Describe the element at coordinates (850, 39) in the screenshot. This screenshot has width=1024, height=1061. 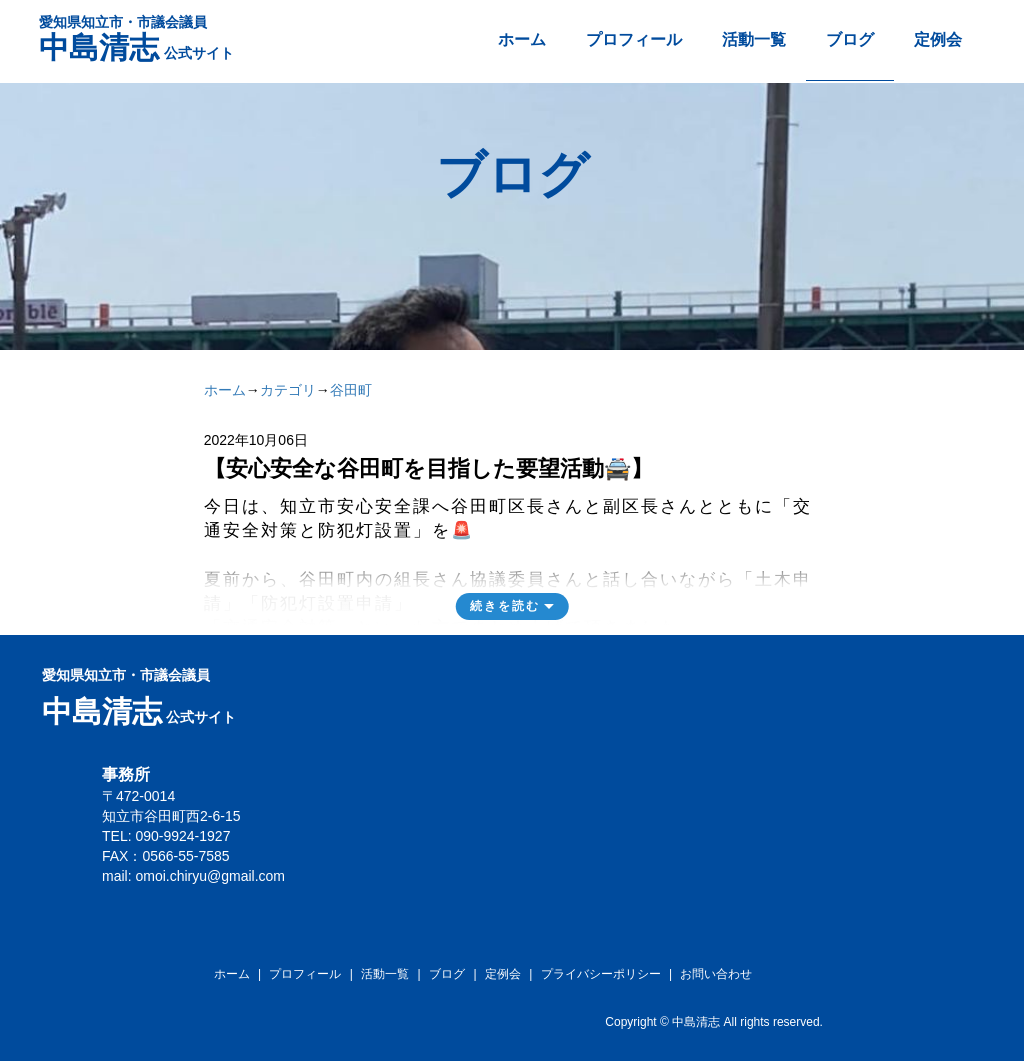
I see `ブログ` at that location.